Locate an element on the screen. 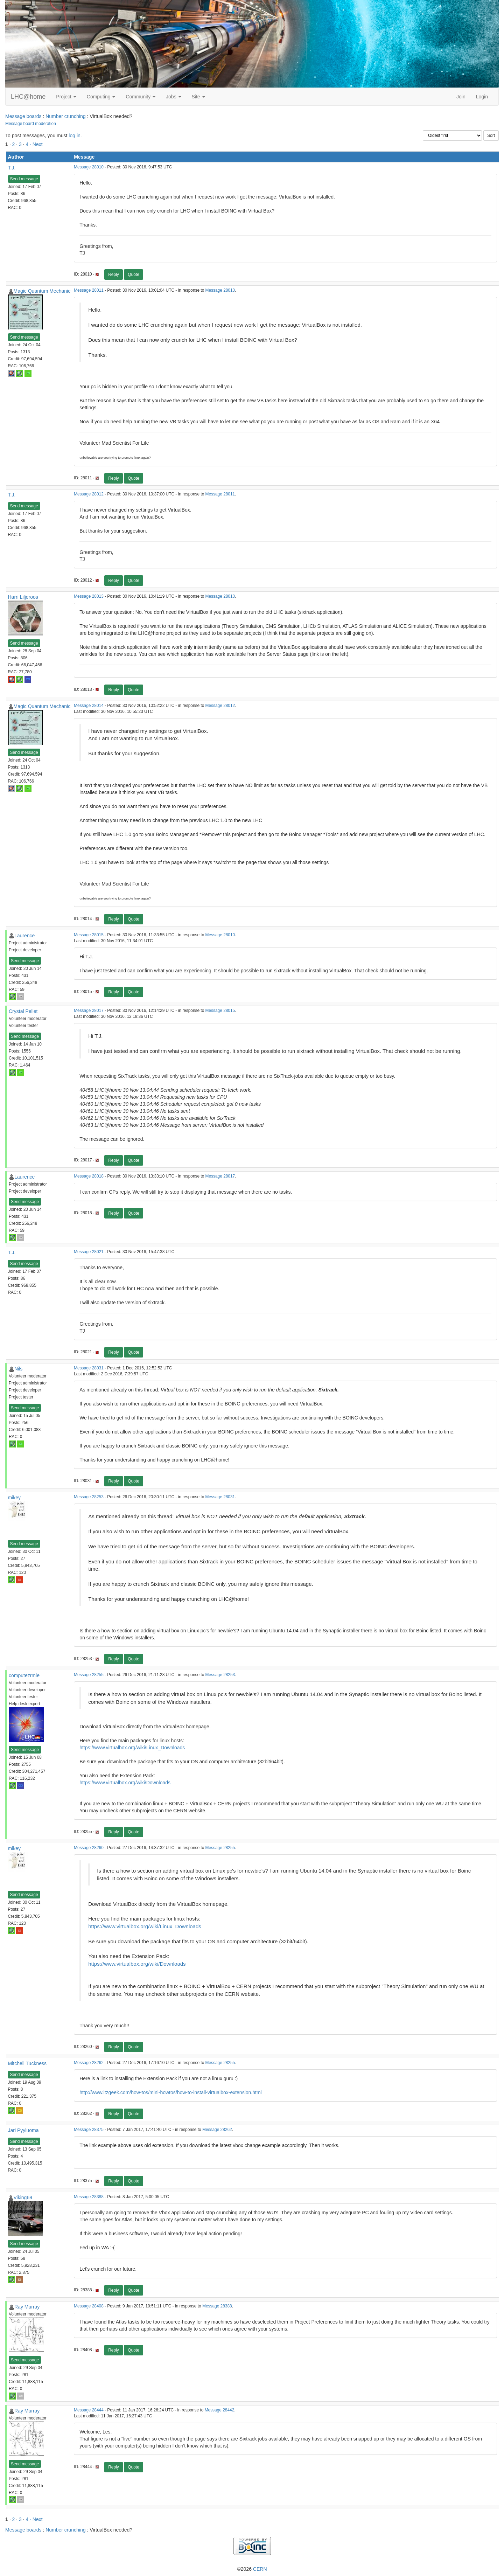  Jari Pyyluoma is located at coordinates (23, 2130).